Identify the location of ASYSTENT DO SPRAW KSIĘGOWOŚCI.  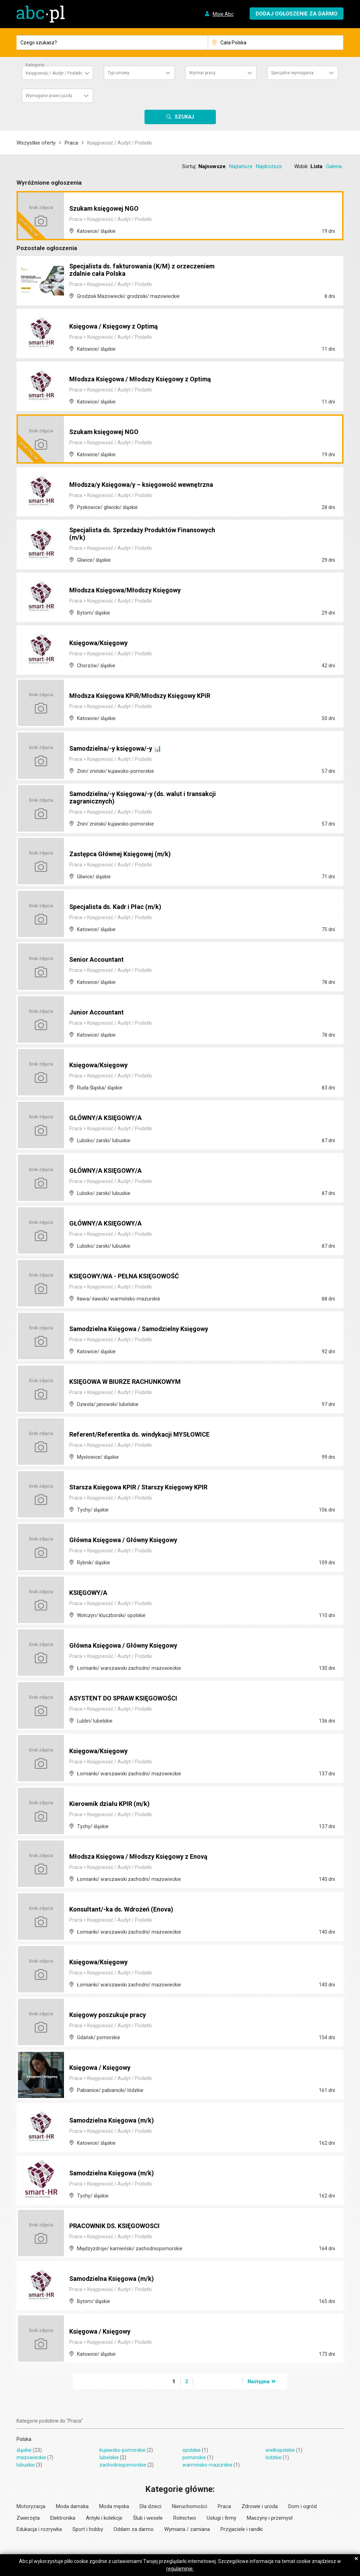
(130, 1698).